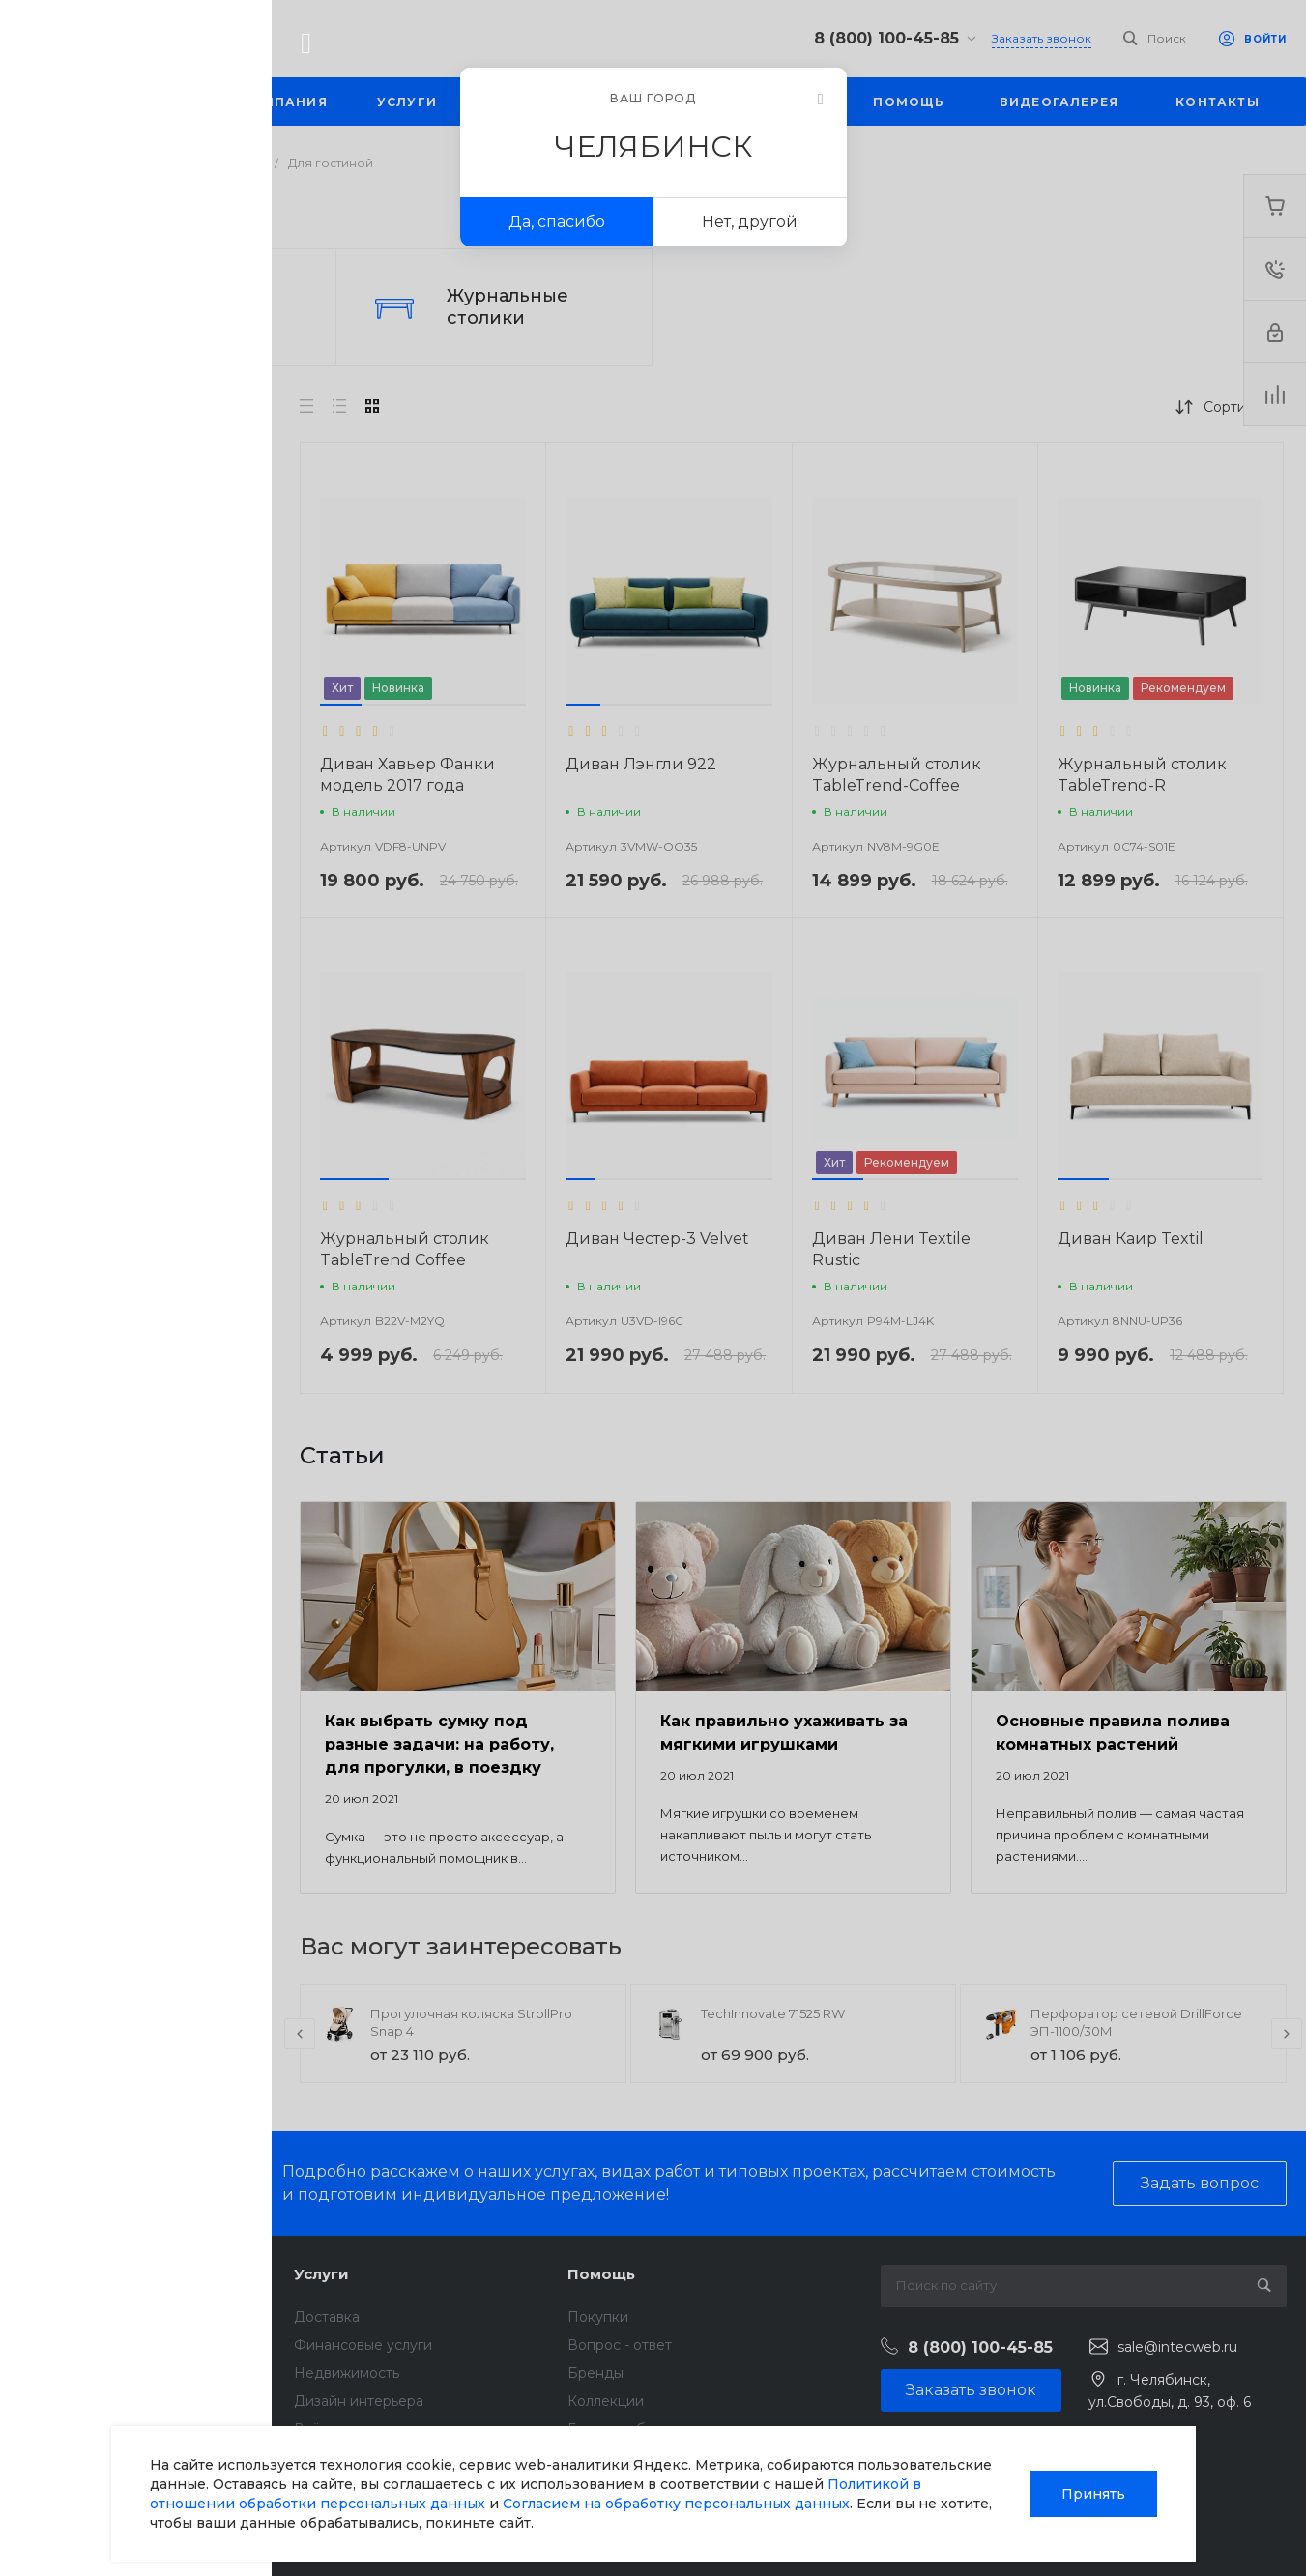  Describe the element at coordinates (53, 2401) in the screenshot. I see `Вакансии` at that location.